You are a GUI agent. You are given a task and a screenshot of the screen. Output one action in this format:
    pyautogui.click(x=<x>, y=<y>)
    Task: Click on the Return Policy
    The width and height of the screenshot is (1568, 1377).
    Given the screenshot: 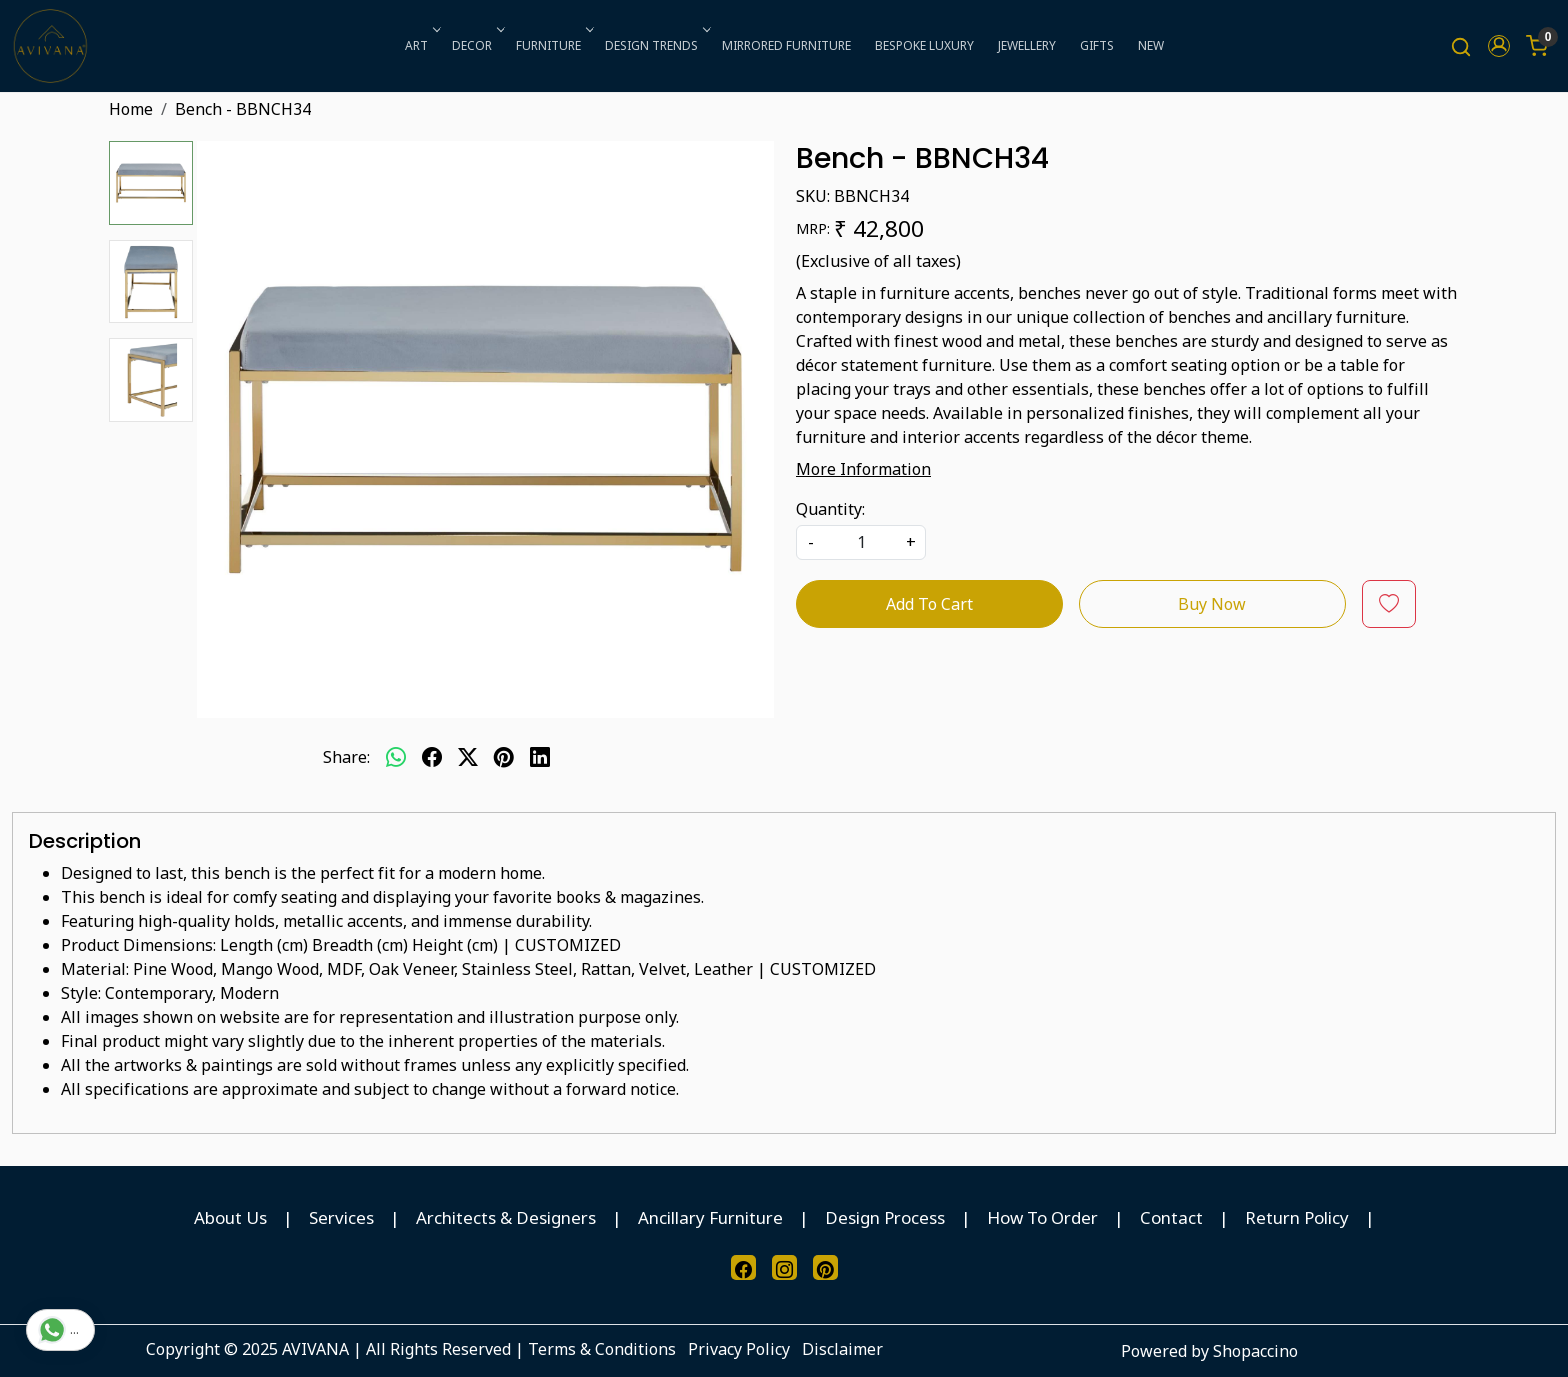 What is the action you would take?
    pyautogui.click(x=1297, y=1217)
    